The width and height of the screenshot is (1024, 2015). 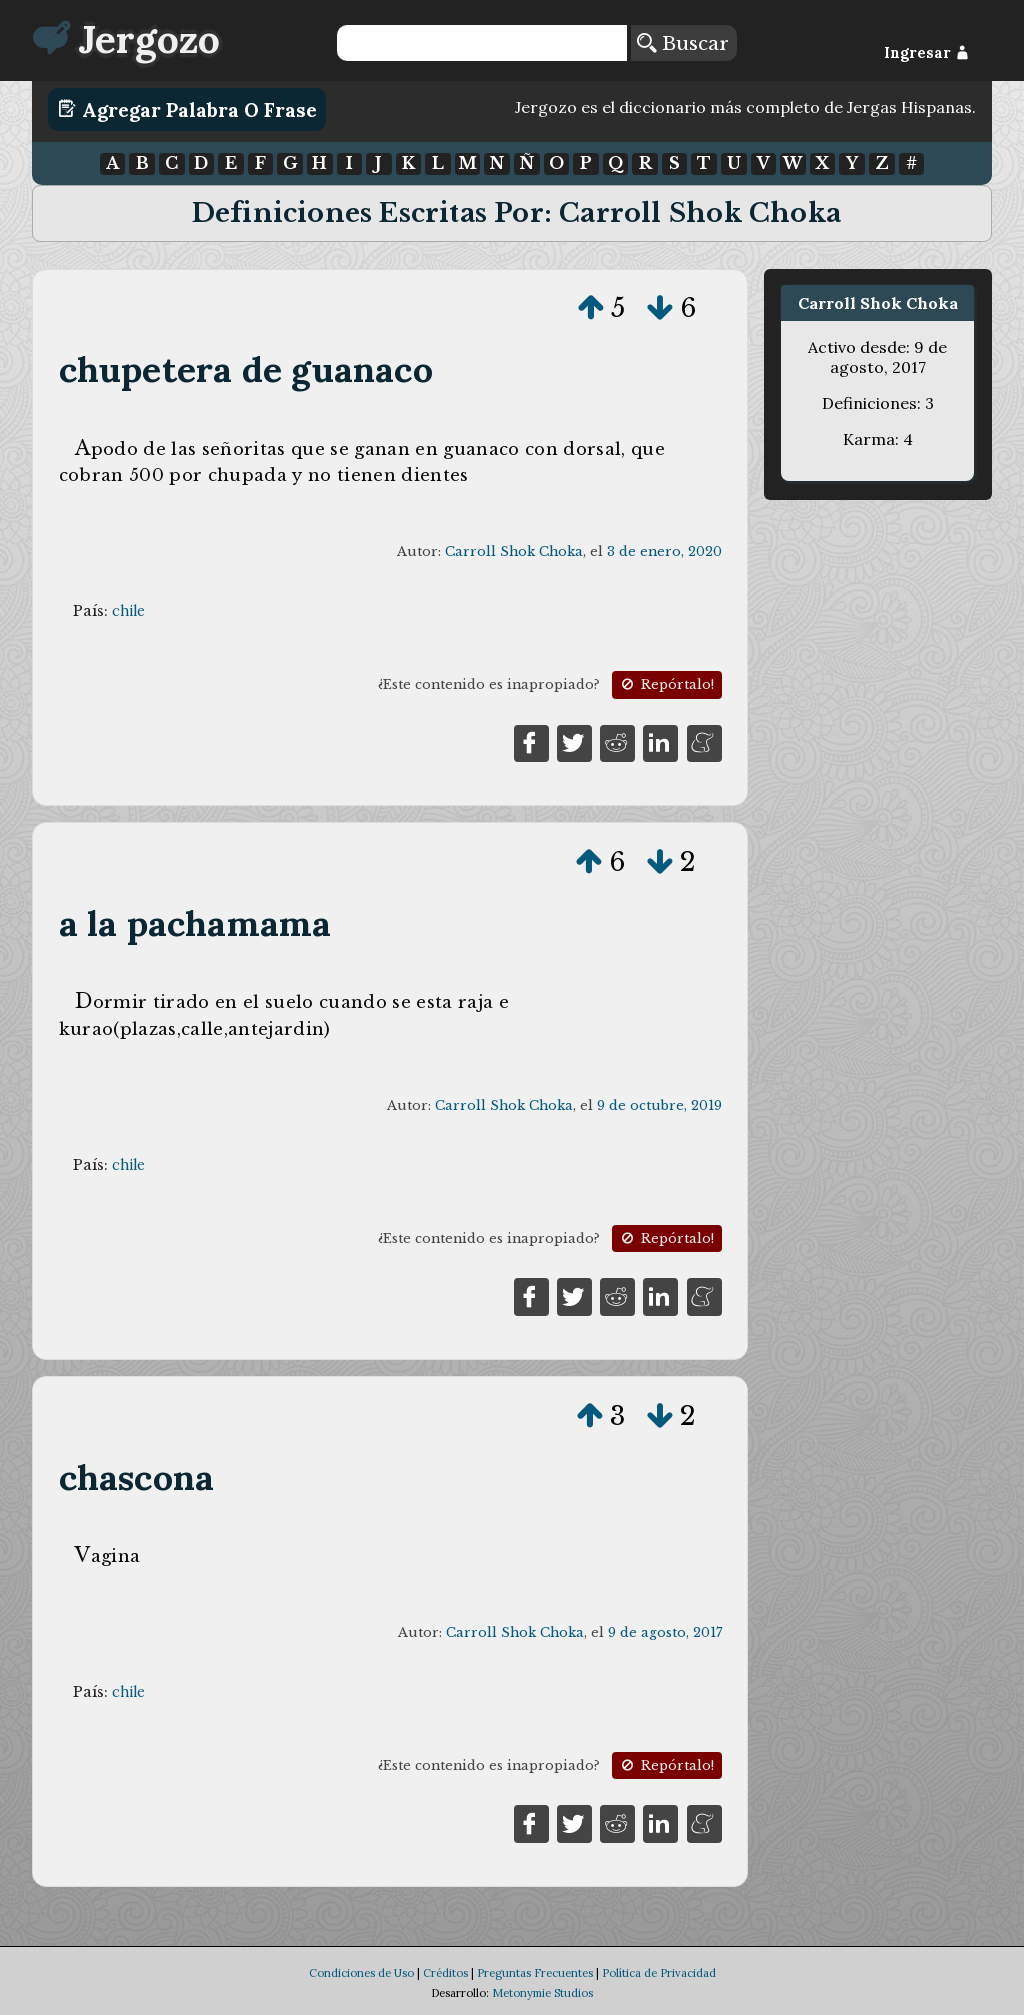 I want to click on chile, so click(x=128, y=611).